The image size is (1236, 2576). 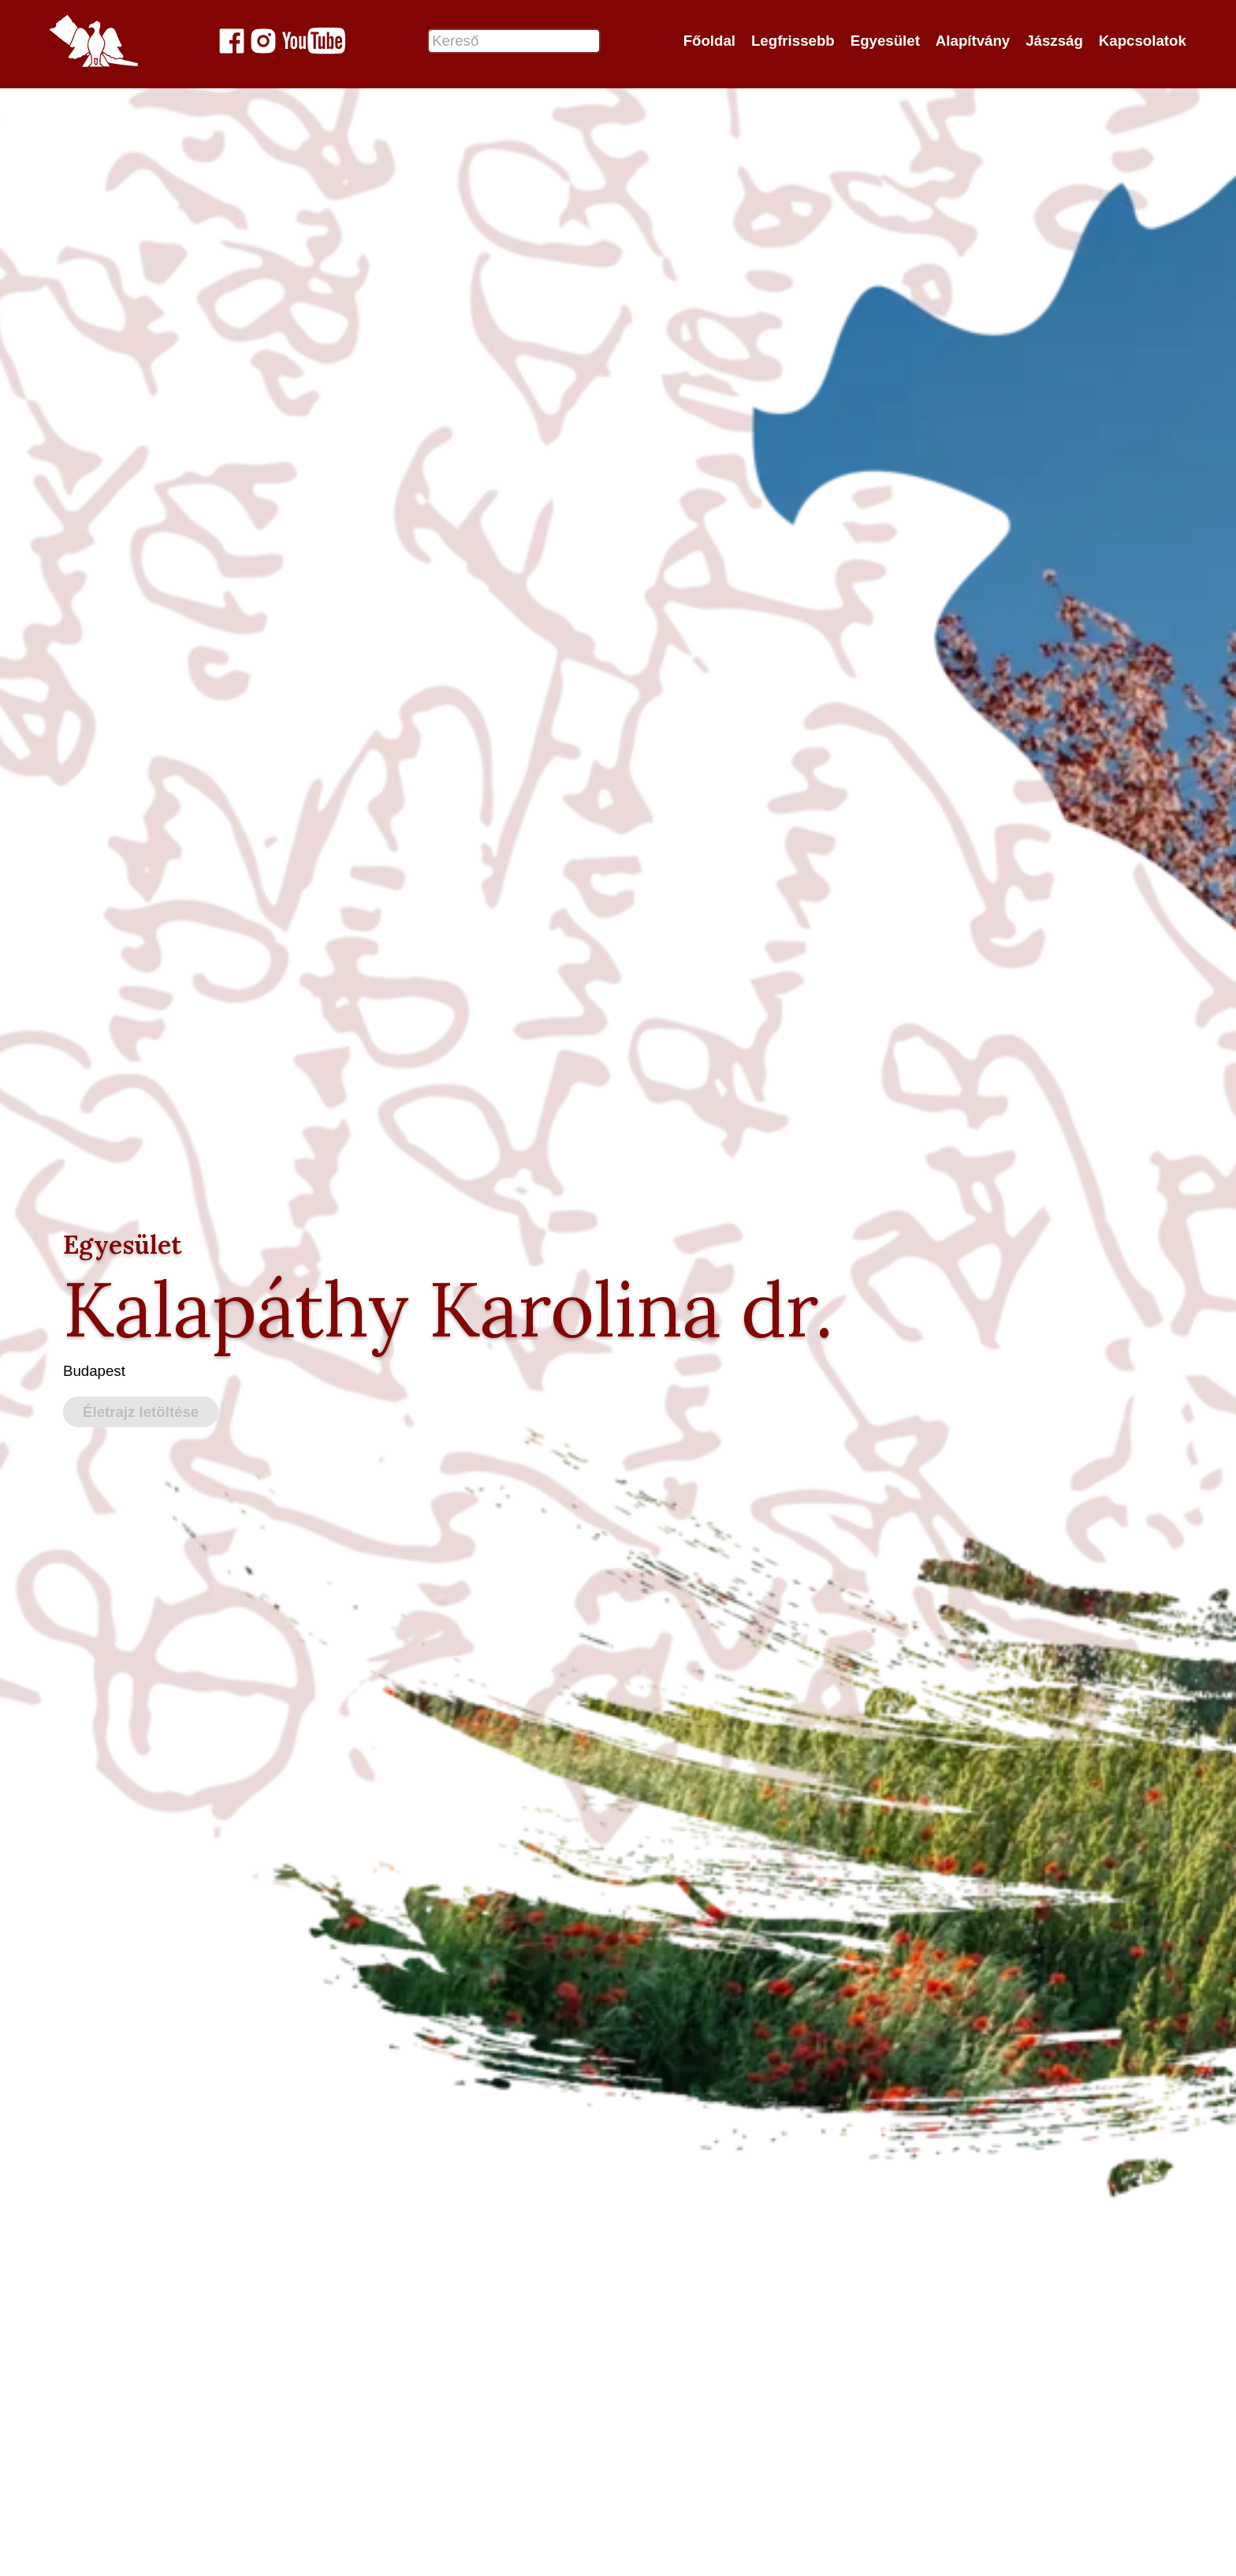 What do you see at coordinates (709, 40) in the screenshot?
I see `Főoldal` at bounding box center [709, 40].